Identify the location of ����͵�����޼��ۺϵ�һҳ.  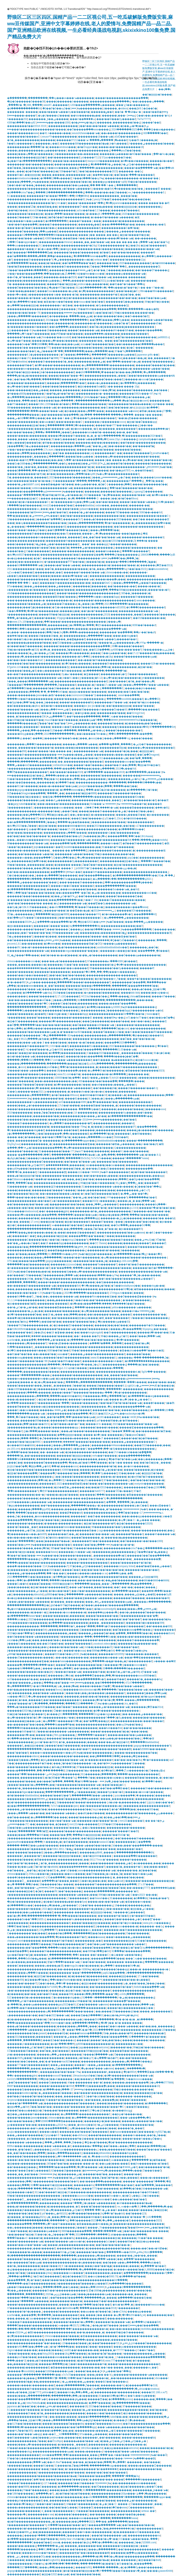
(124, 779).